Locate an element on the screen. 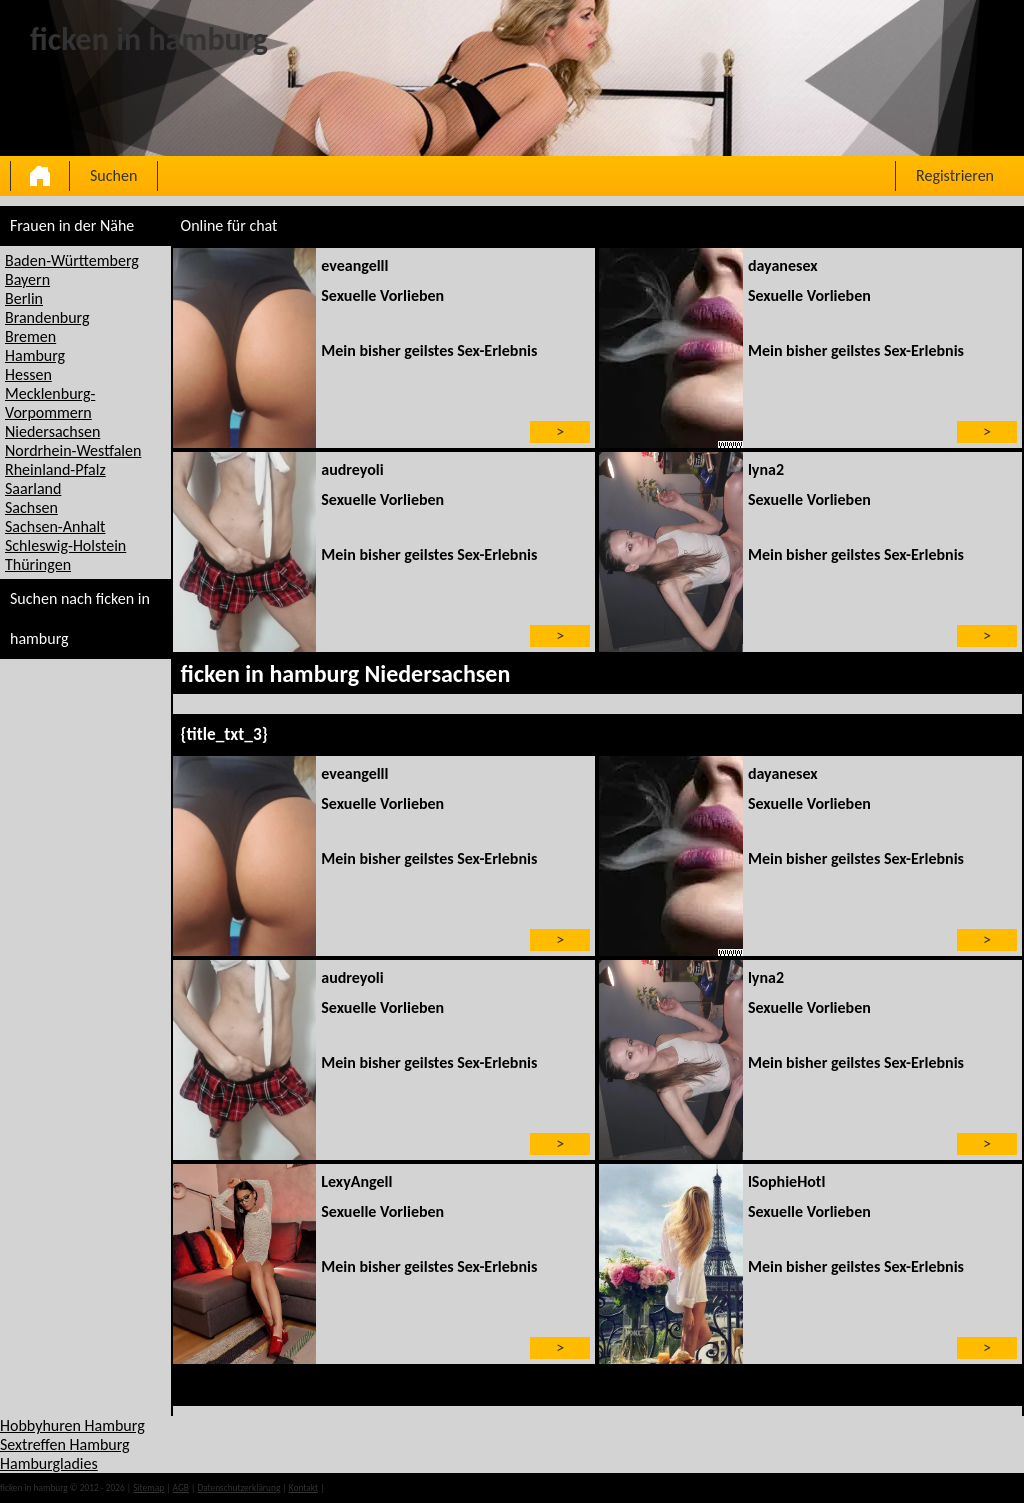 This screenshot has width=1024, height=1503. Baden-Württemberg is located at coordinates (72, 260).